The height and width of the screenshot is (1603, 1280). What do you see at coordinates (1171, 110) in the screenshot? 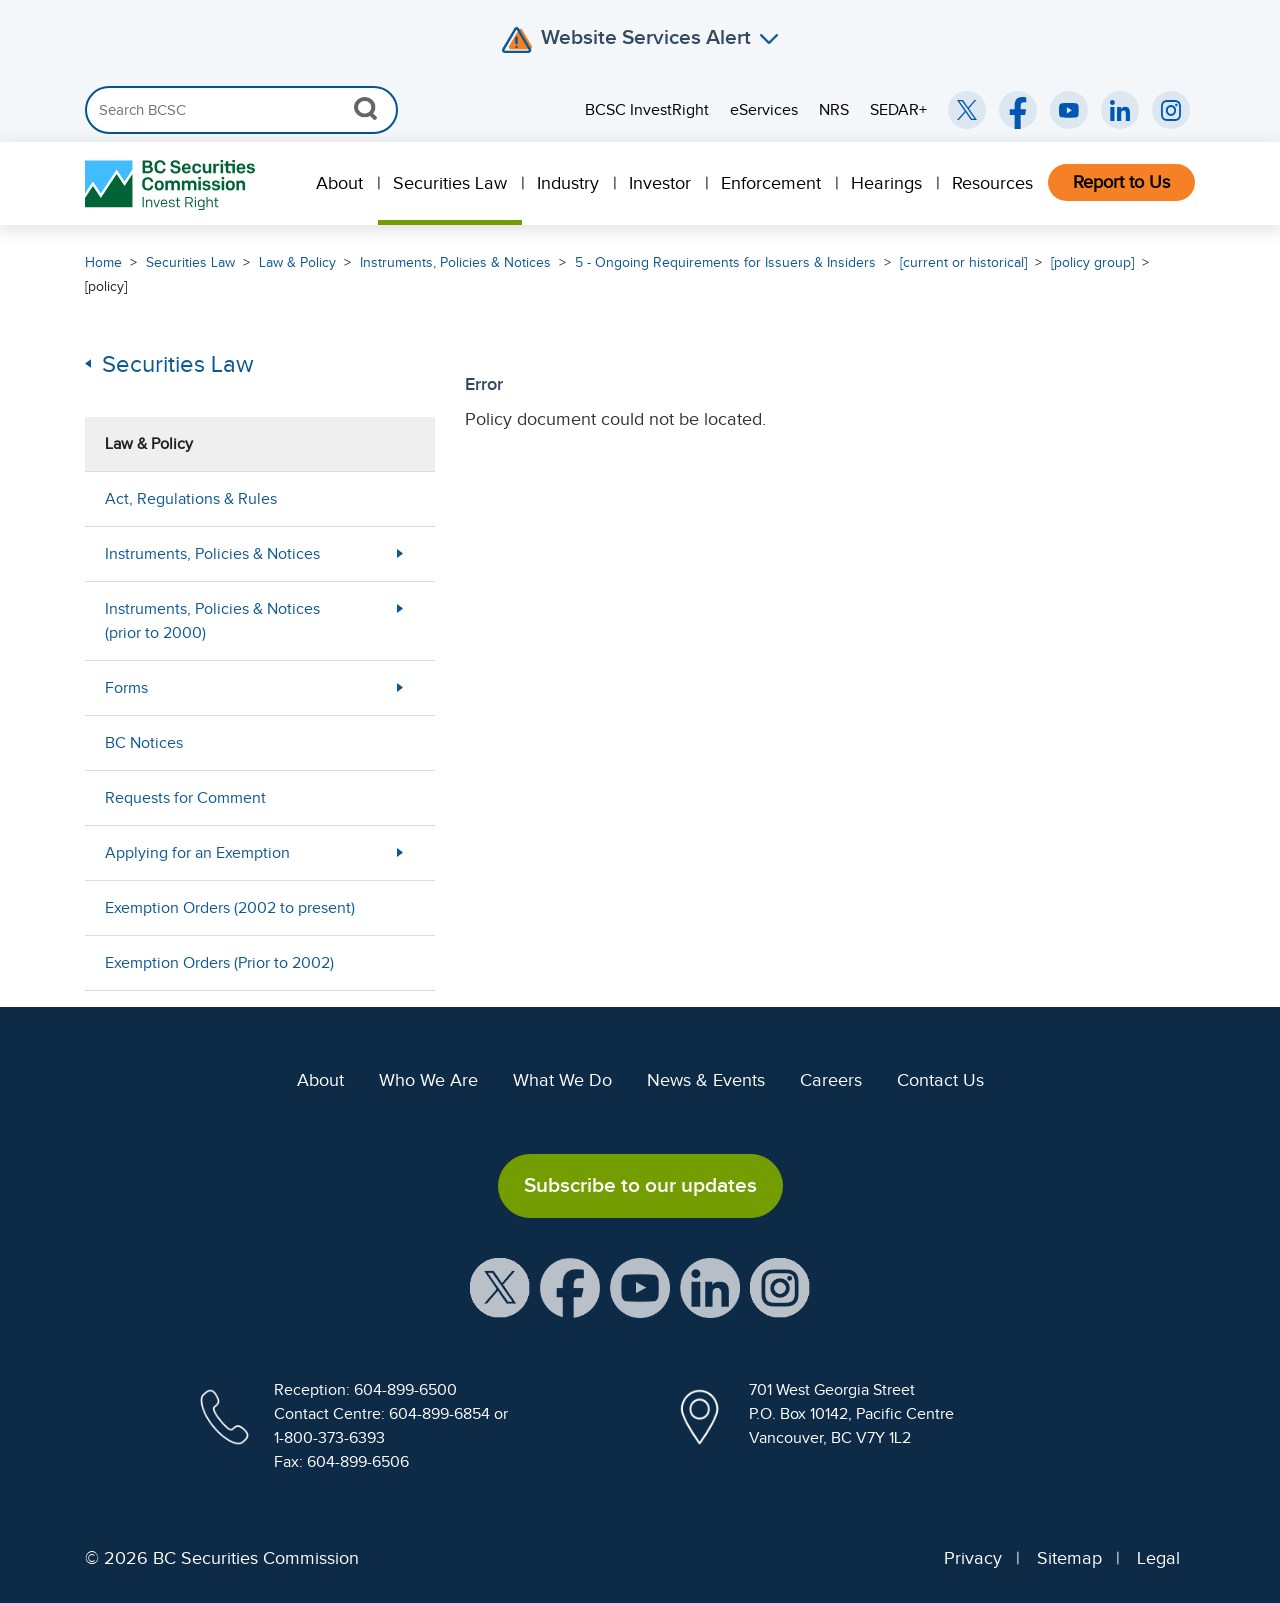
I see `[BCSC Instagram Feed (opens in new window)]` at bounding box center [1171, 110].